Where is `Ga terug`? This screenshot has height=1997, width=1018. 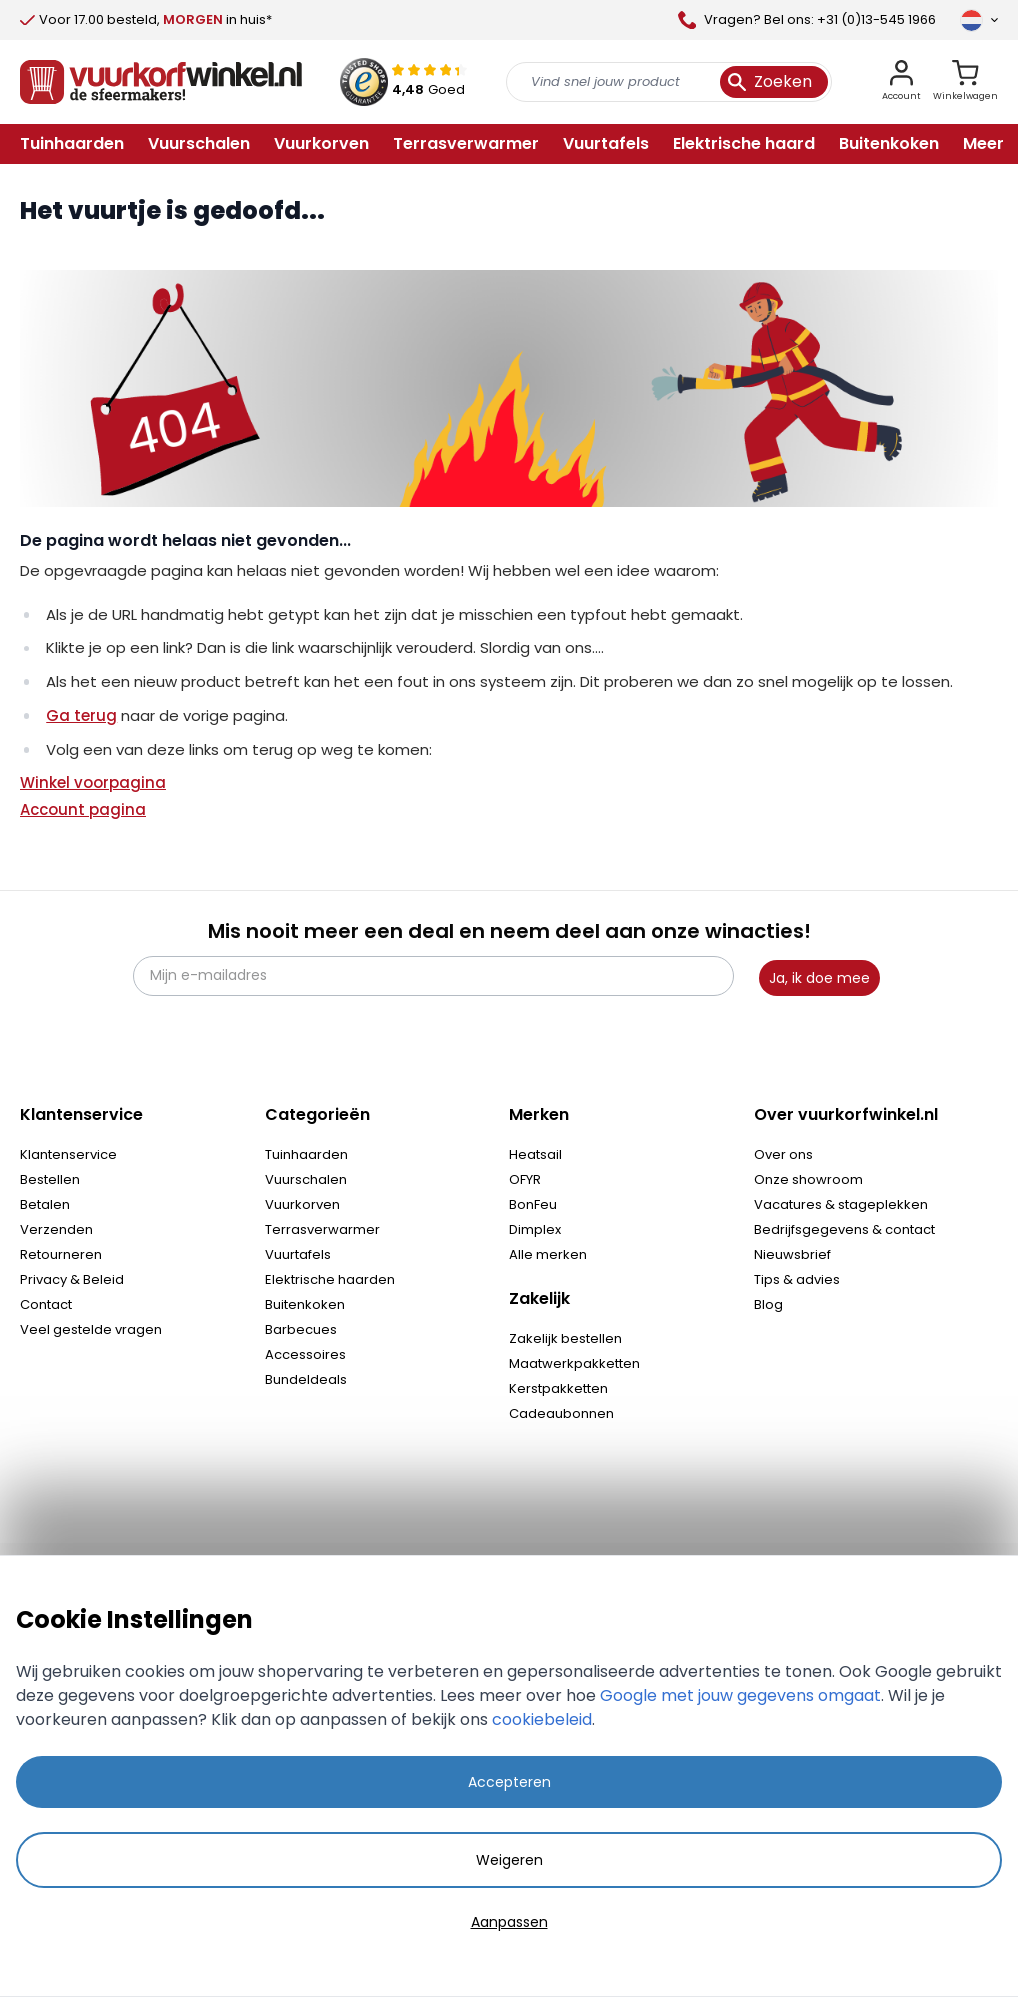
Ga terug is located at coordinates (81, 715).